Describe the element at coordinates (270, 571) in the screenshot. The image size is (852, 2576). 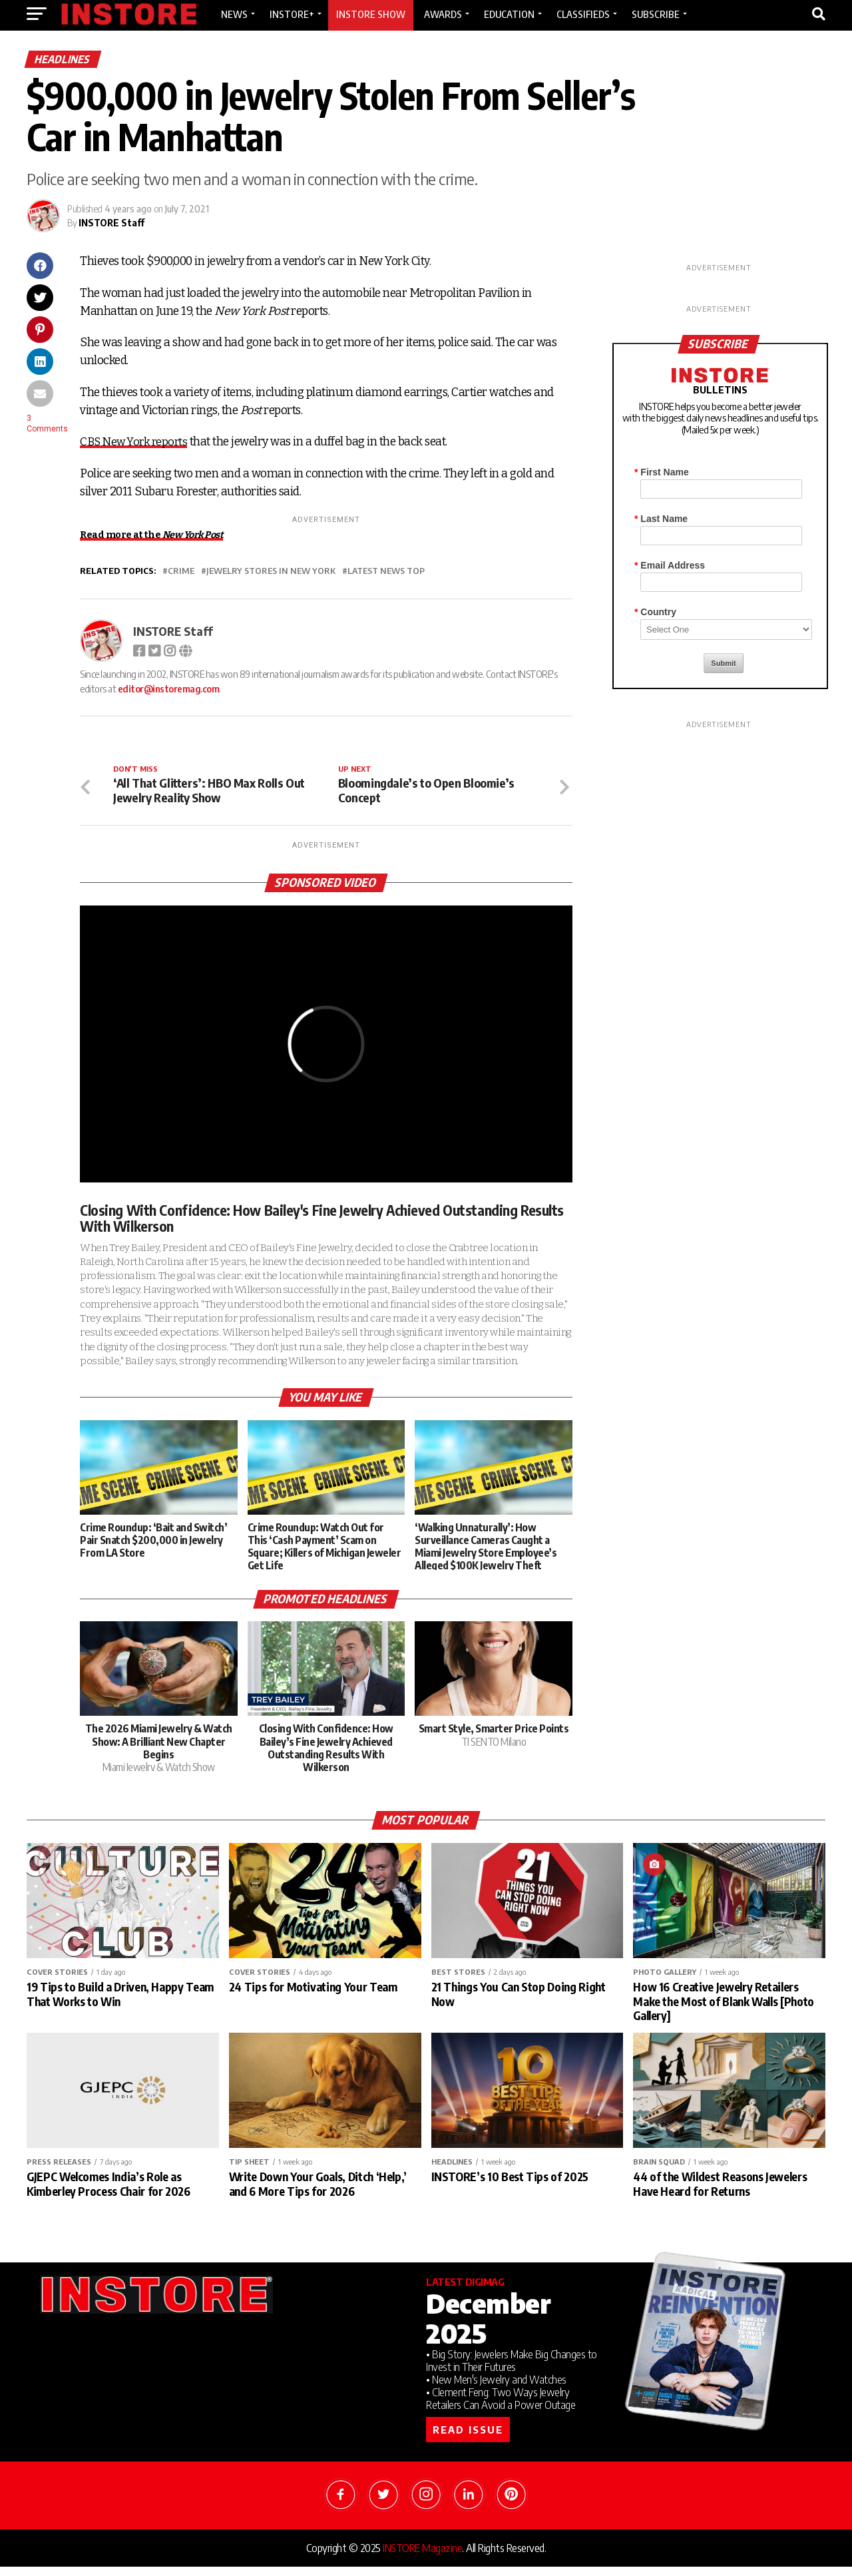
I see `jewelry stores in New York` at that location.